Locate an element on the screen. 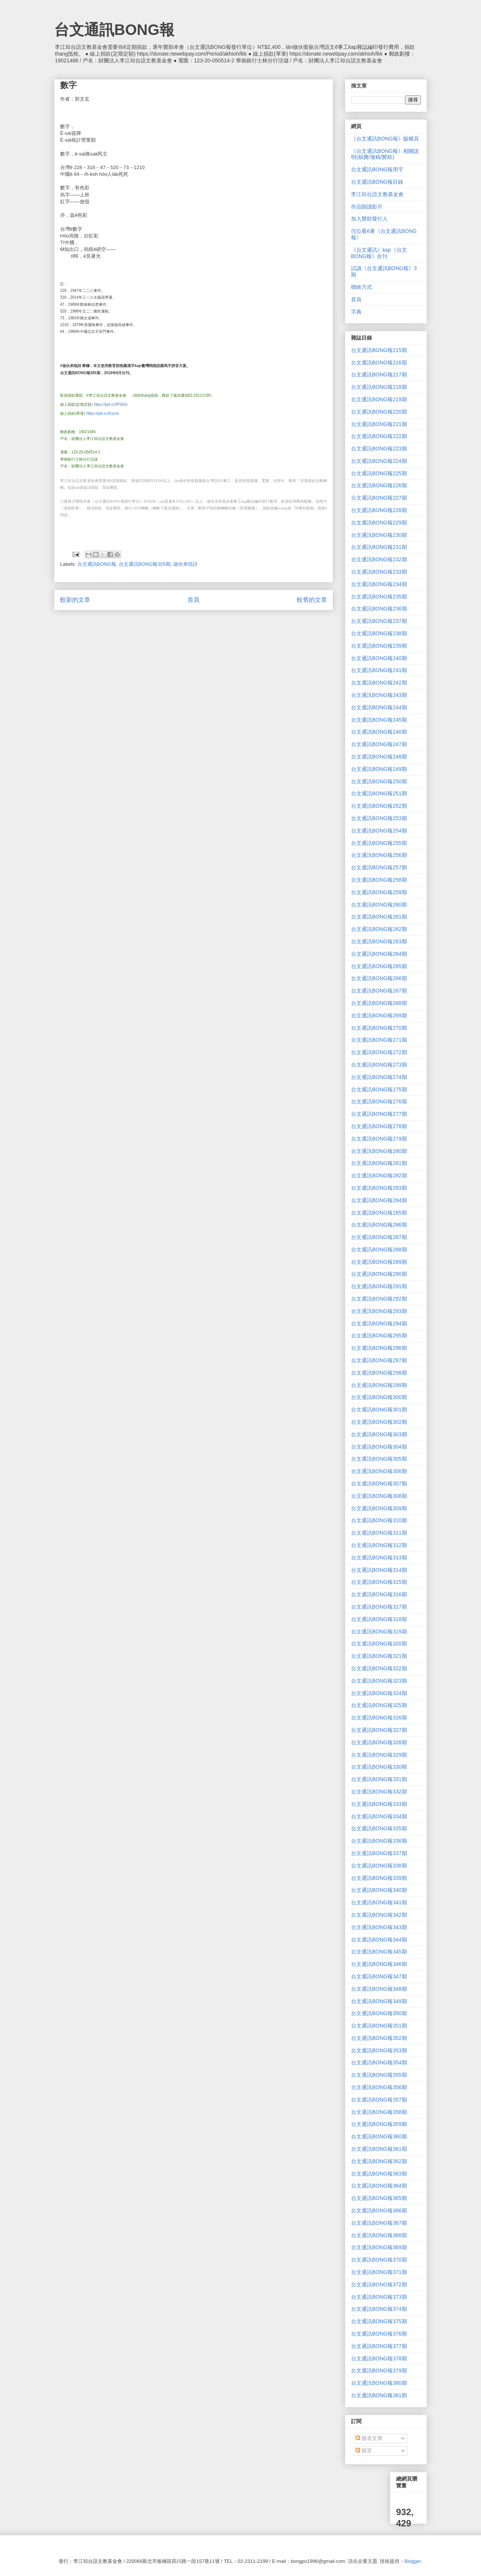 Image resolution: width=481 pixels, height=2576 pixels. 台文通訊BONG報350期 is located at coordinates (379, 2013).